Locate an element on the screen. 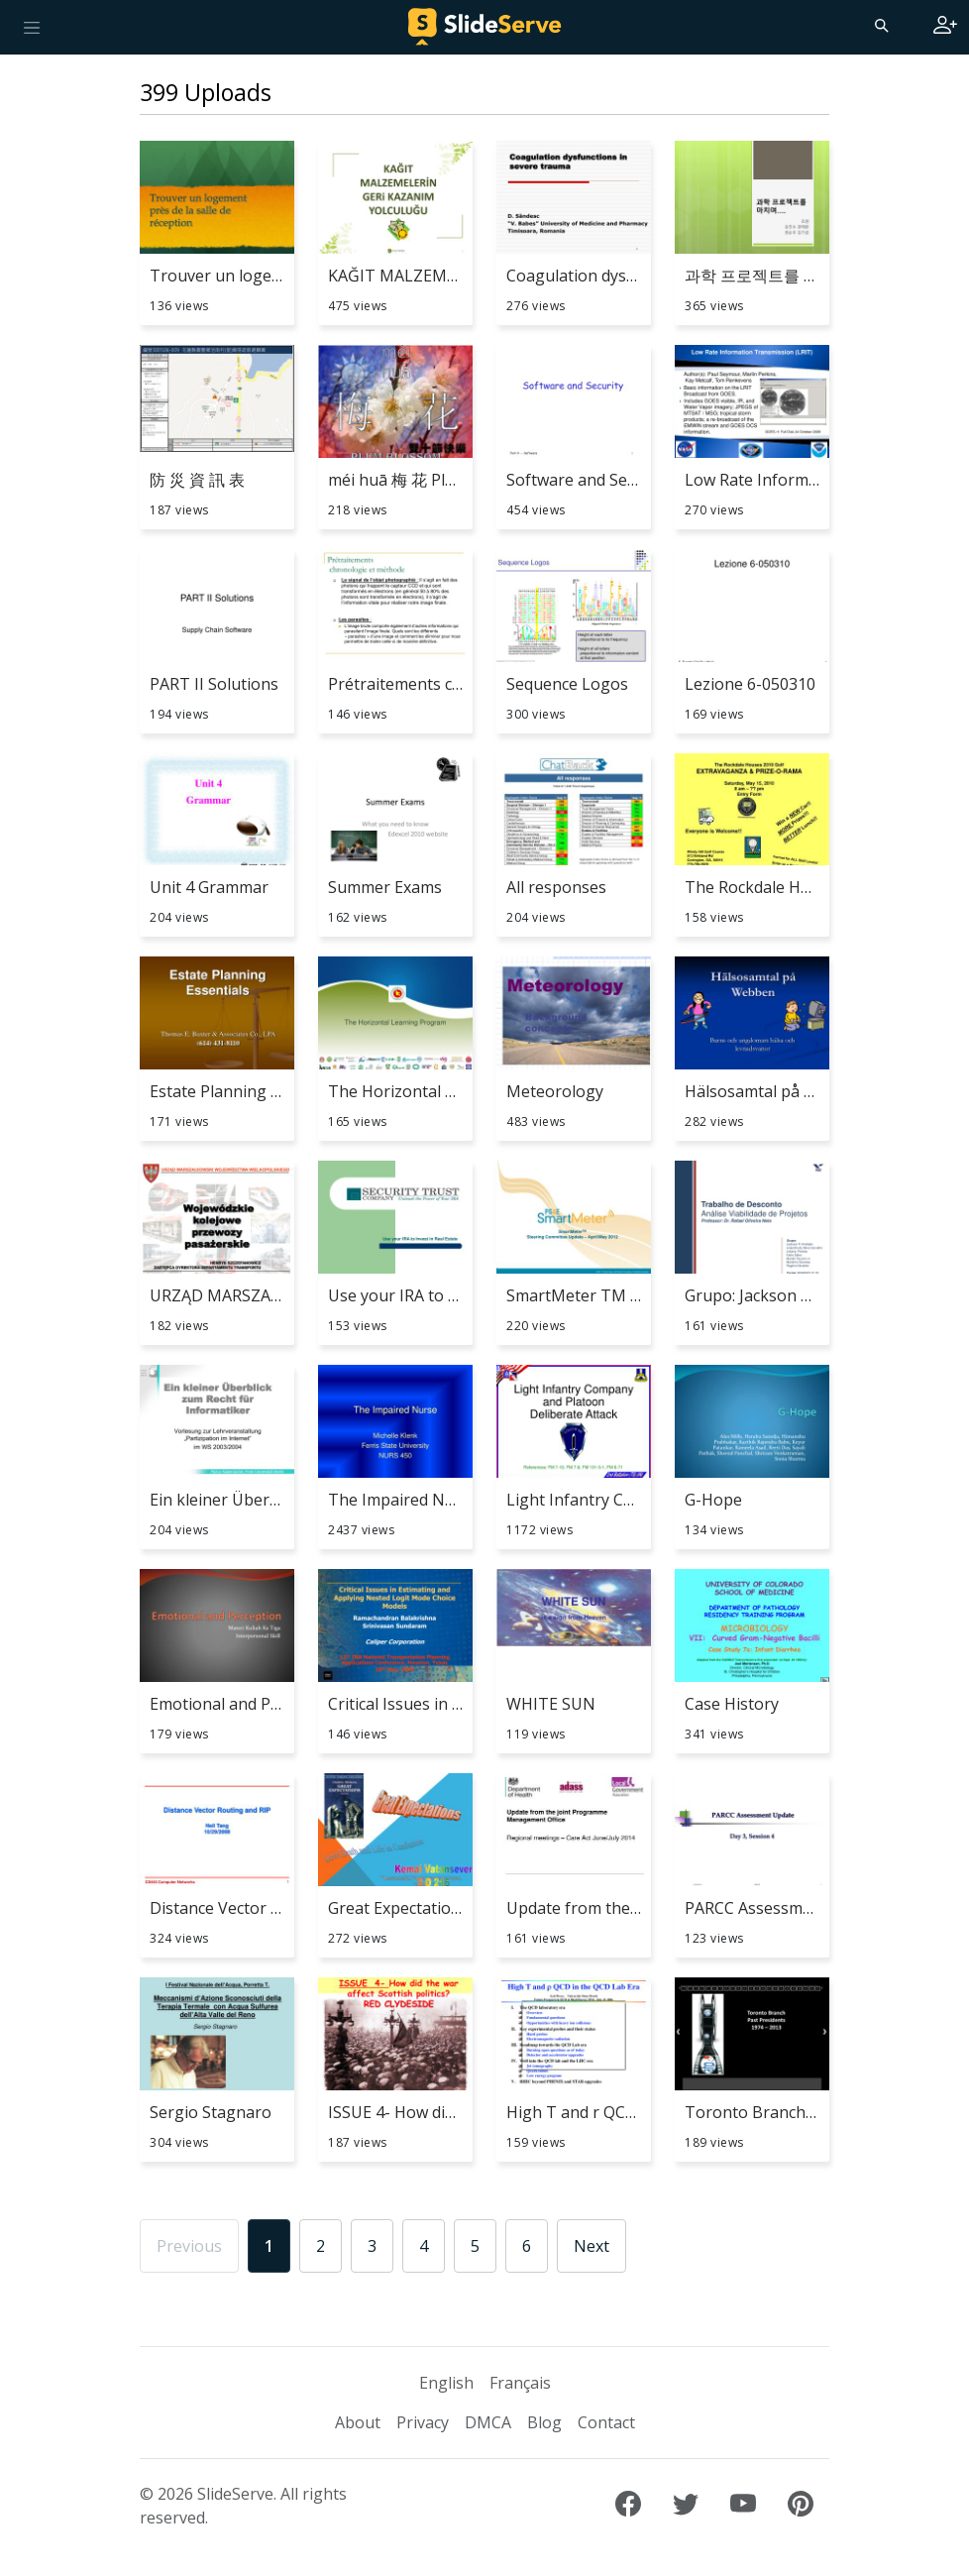  [Toggle navigation] is located at coordinates (32, 27).